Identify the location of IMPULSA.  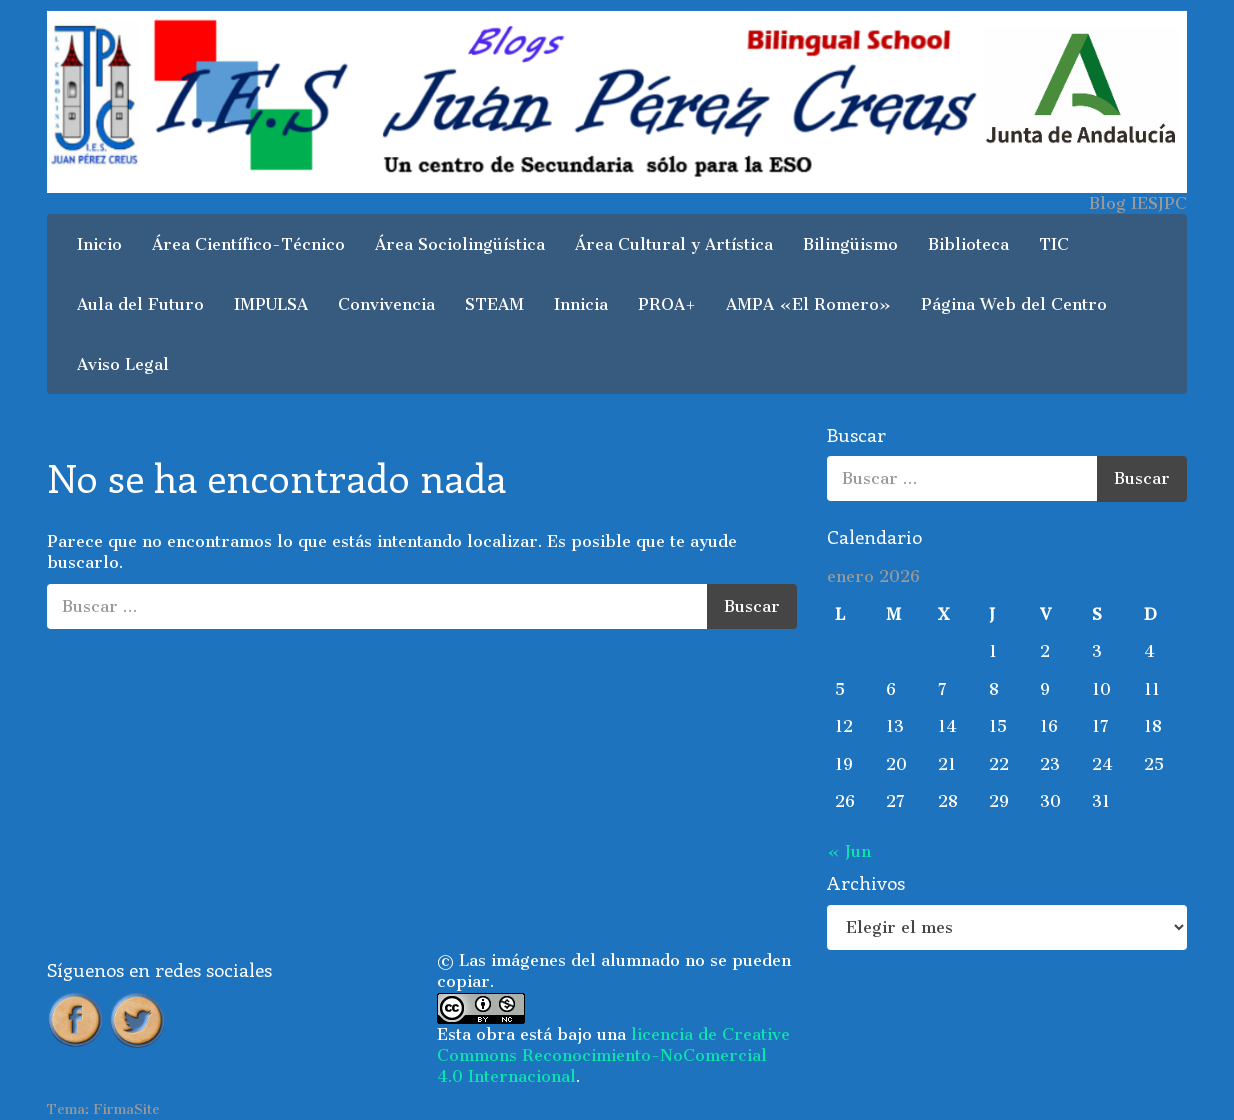
(271, 304).